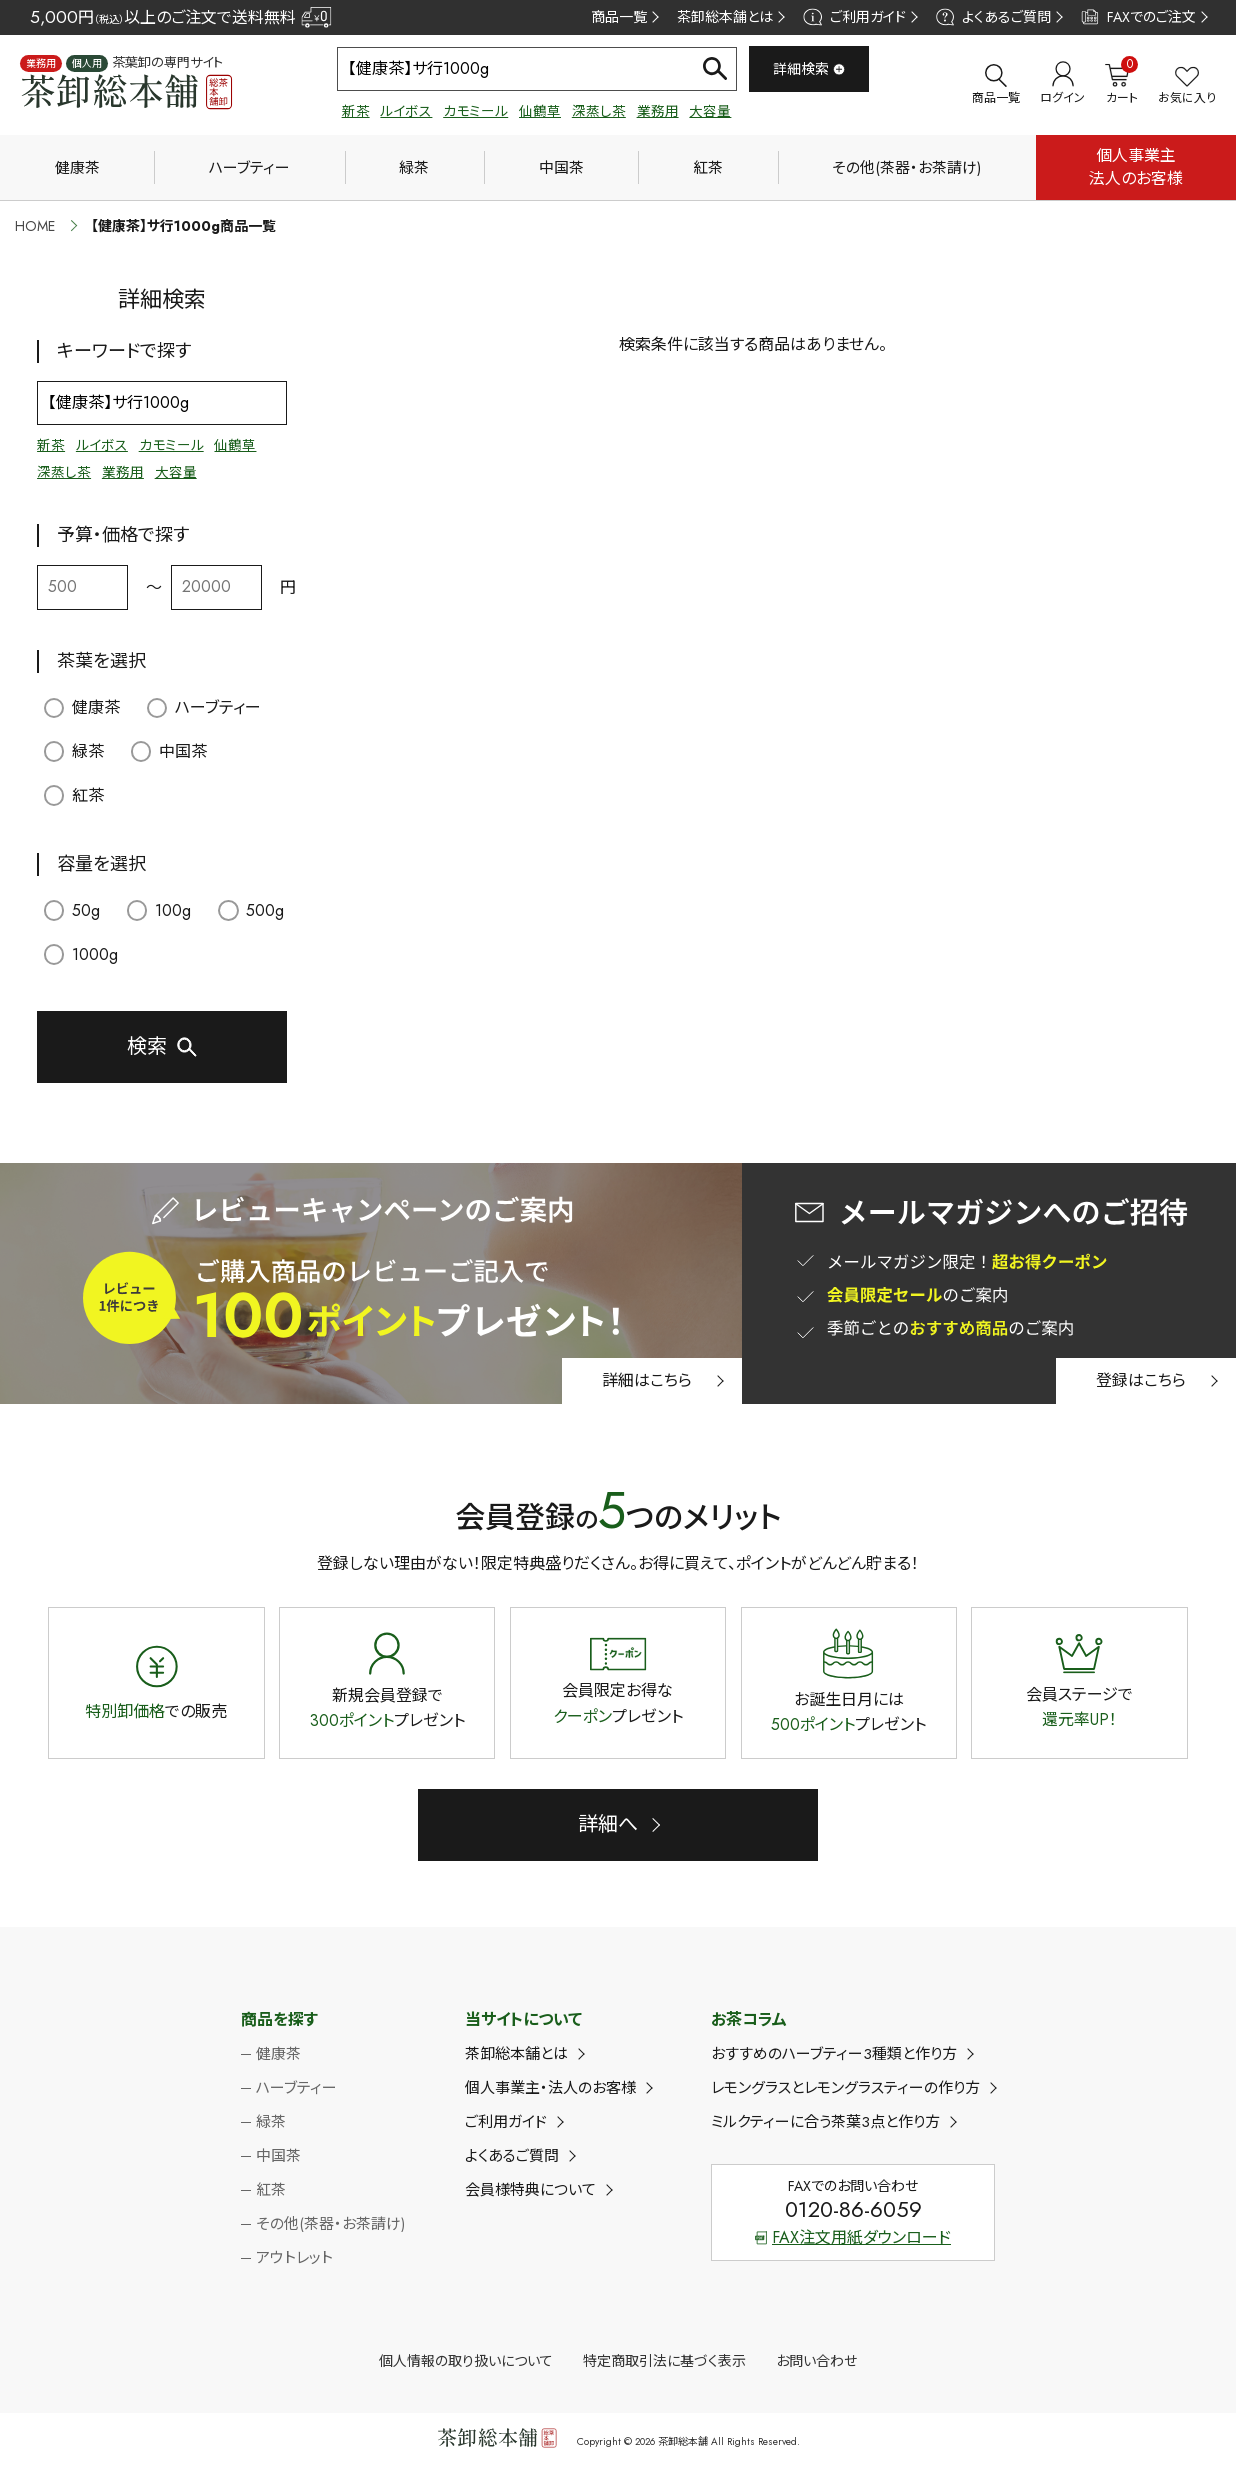 This screenshot has width=1236, height=2471. What do you see at coordinates (619, 17) in the screenshot?
I see `商品一覧` at bounding box center [619, 17].